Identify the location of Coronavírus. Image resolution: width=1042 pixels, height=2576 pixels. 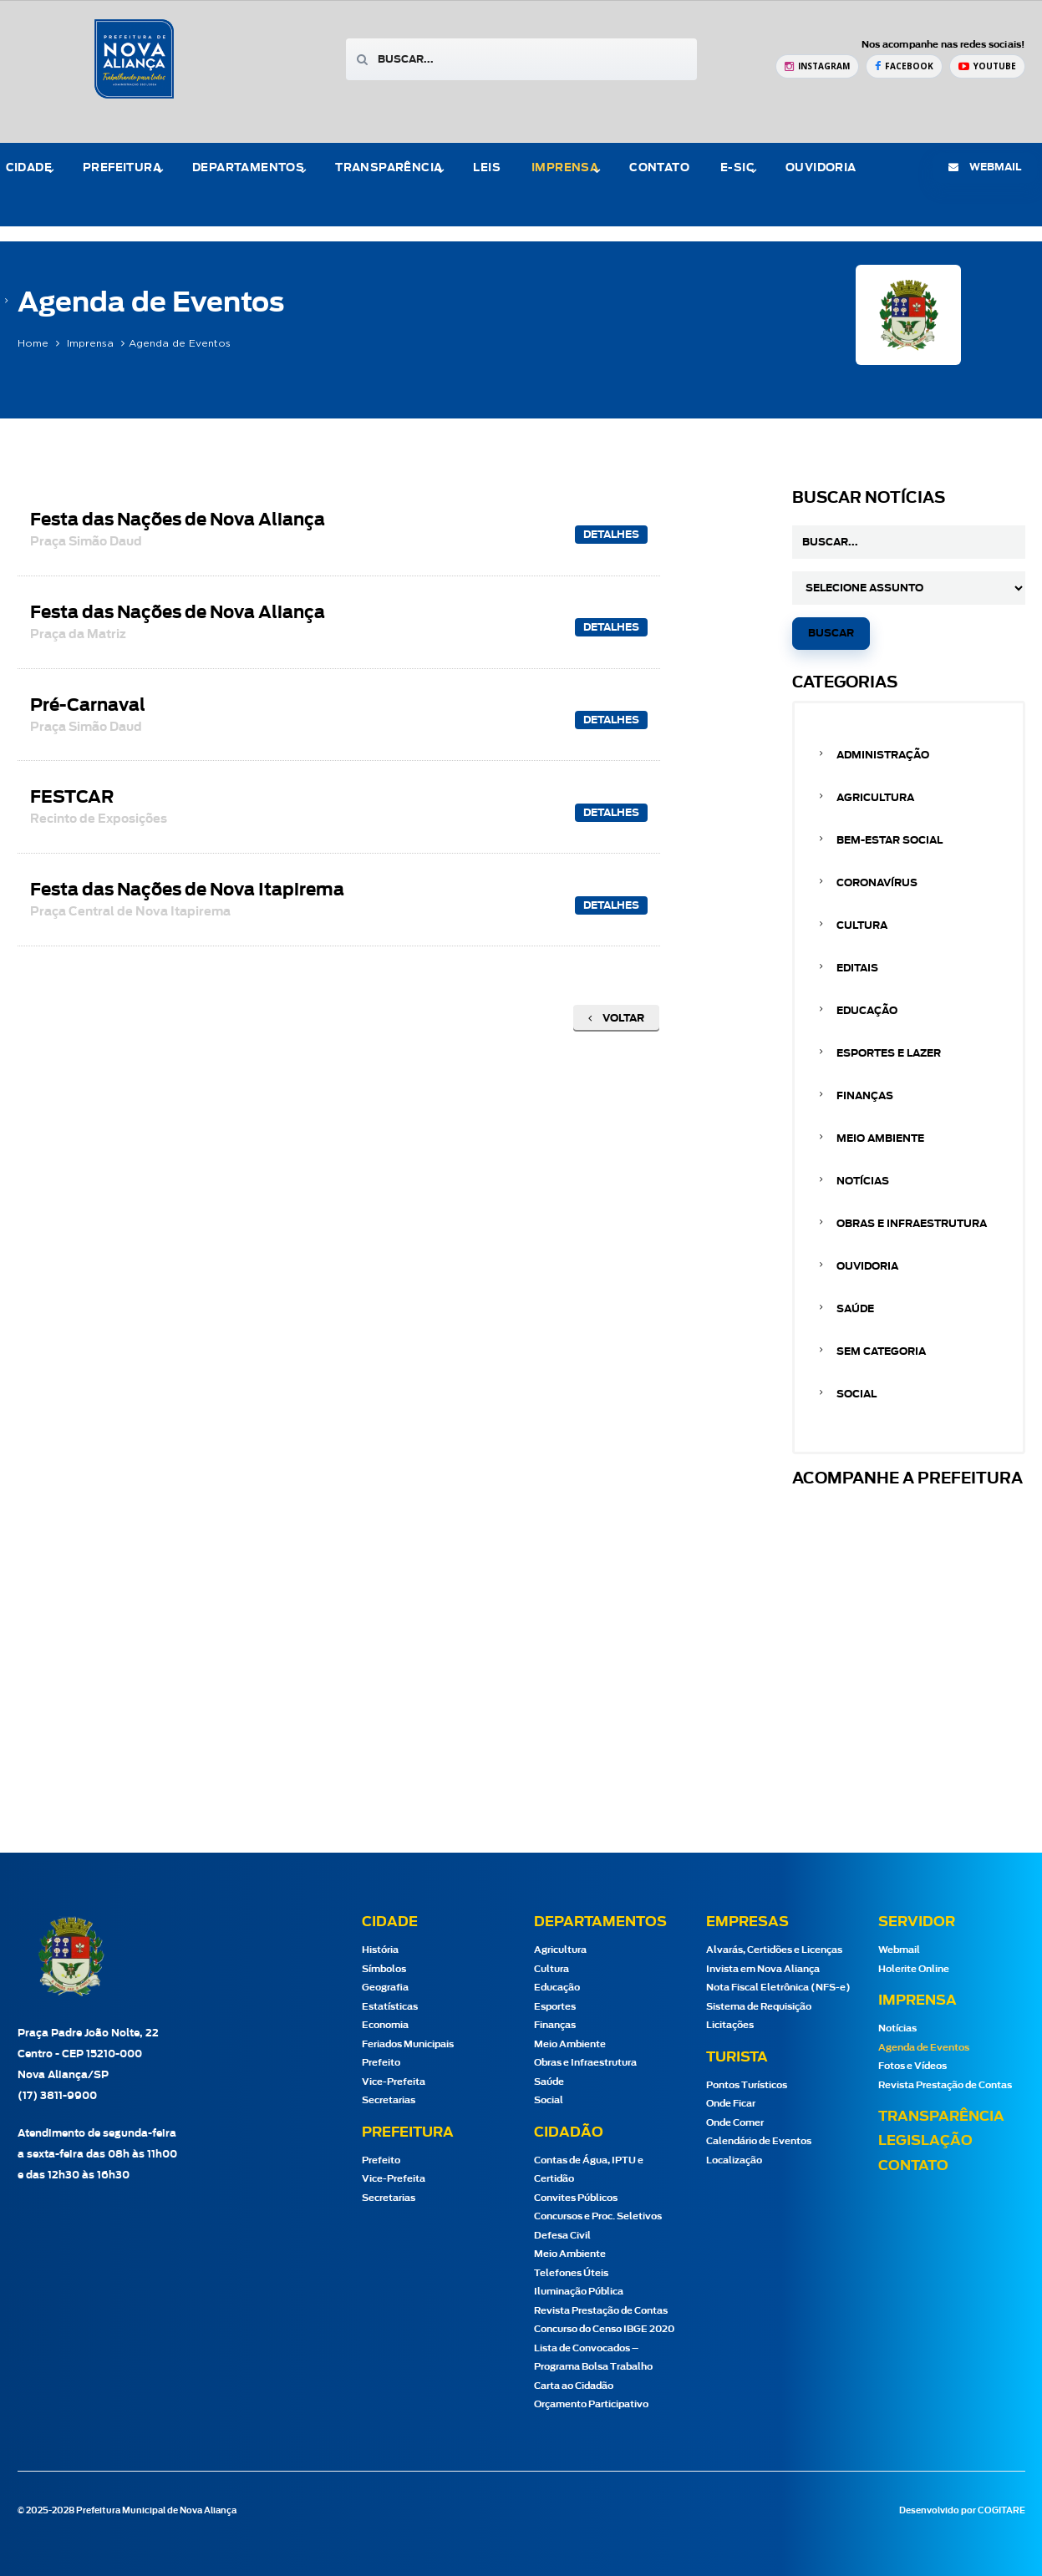
(876, 883).